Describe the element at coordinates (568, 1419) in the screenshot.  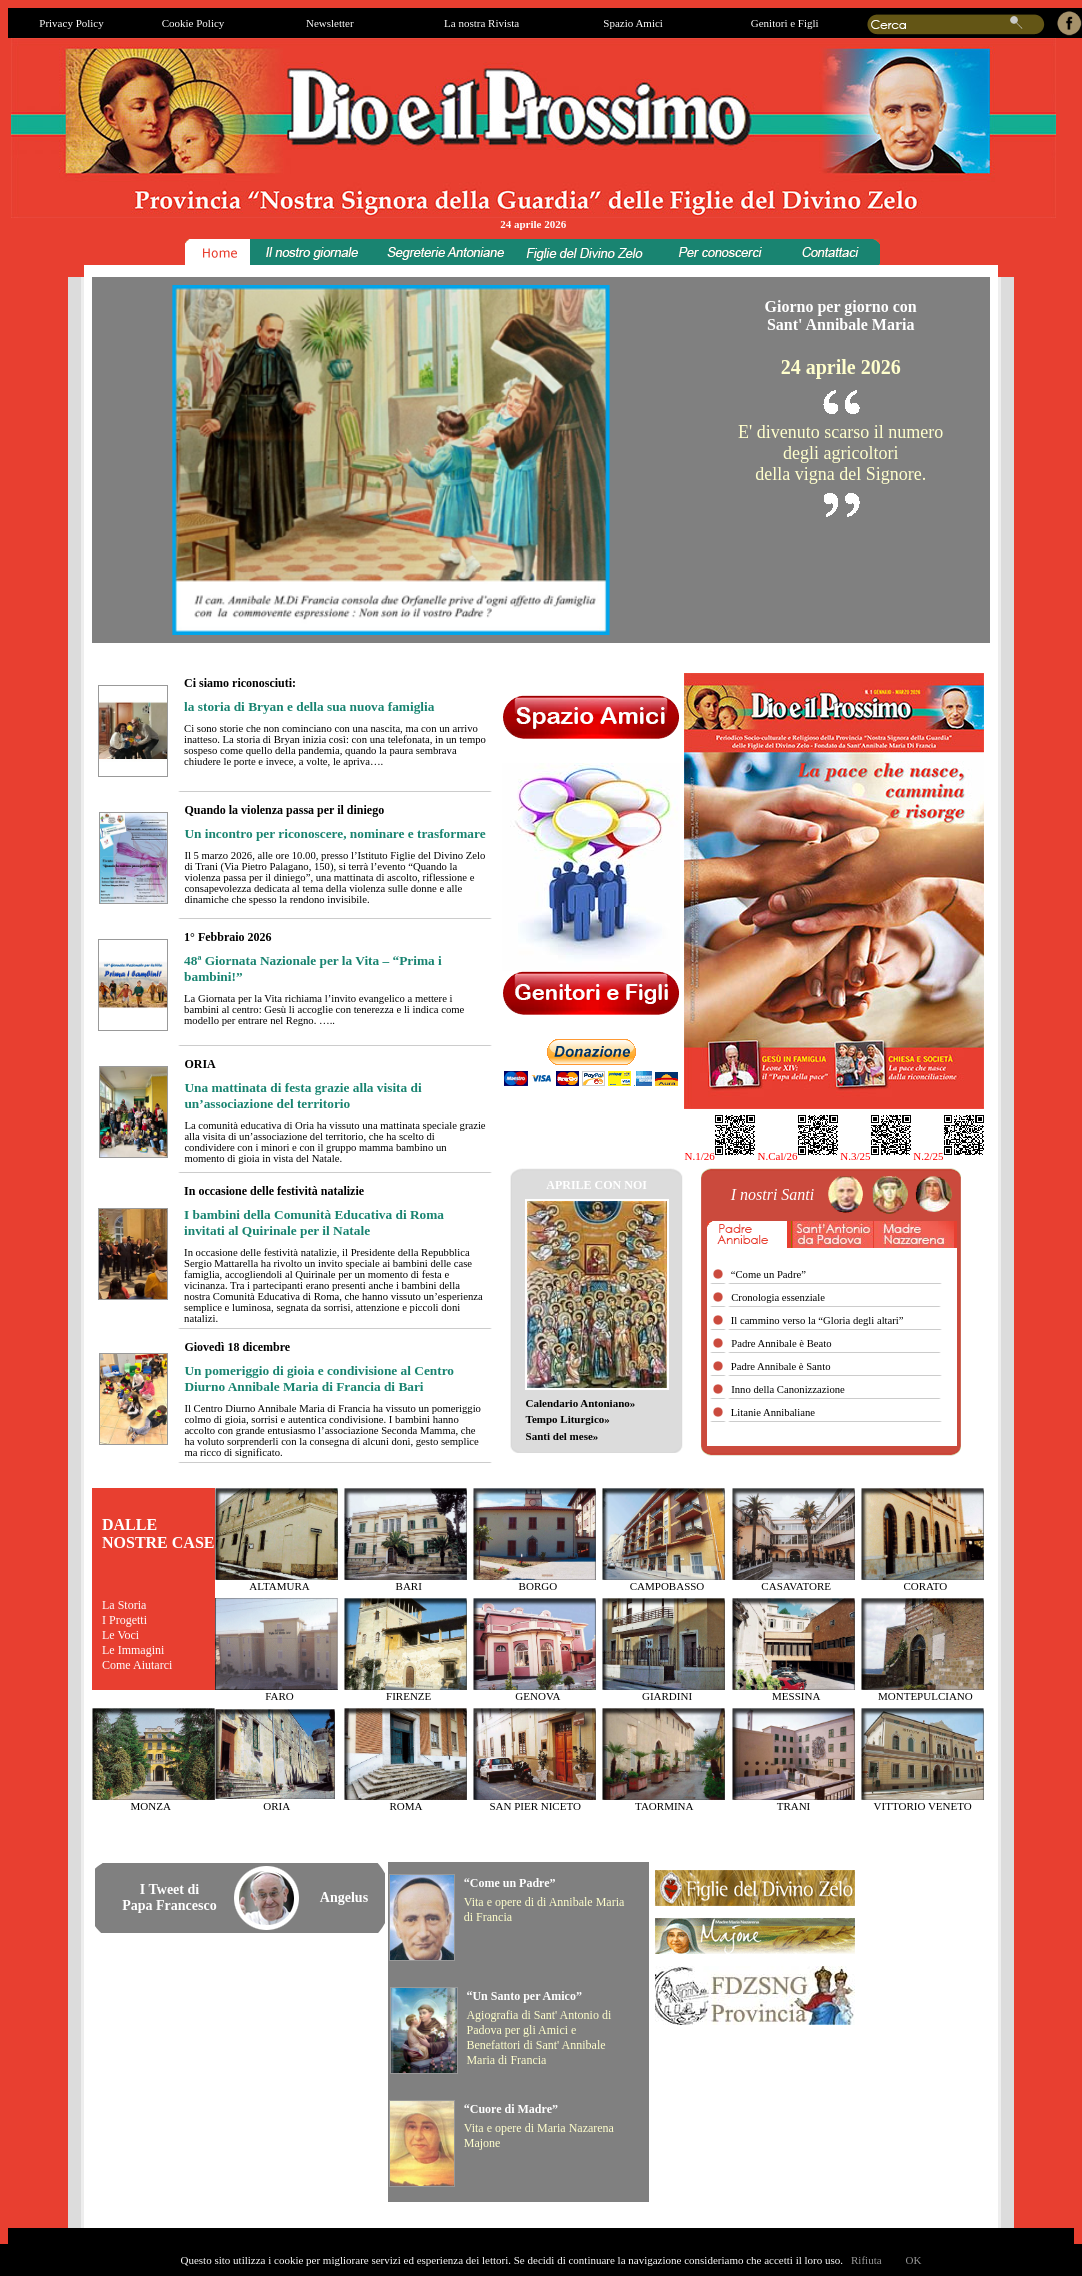
I see `Tempo Liturgico»` at that location.